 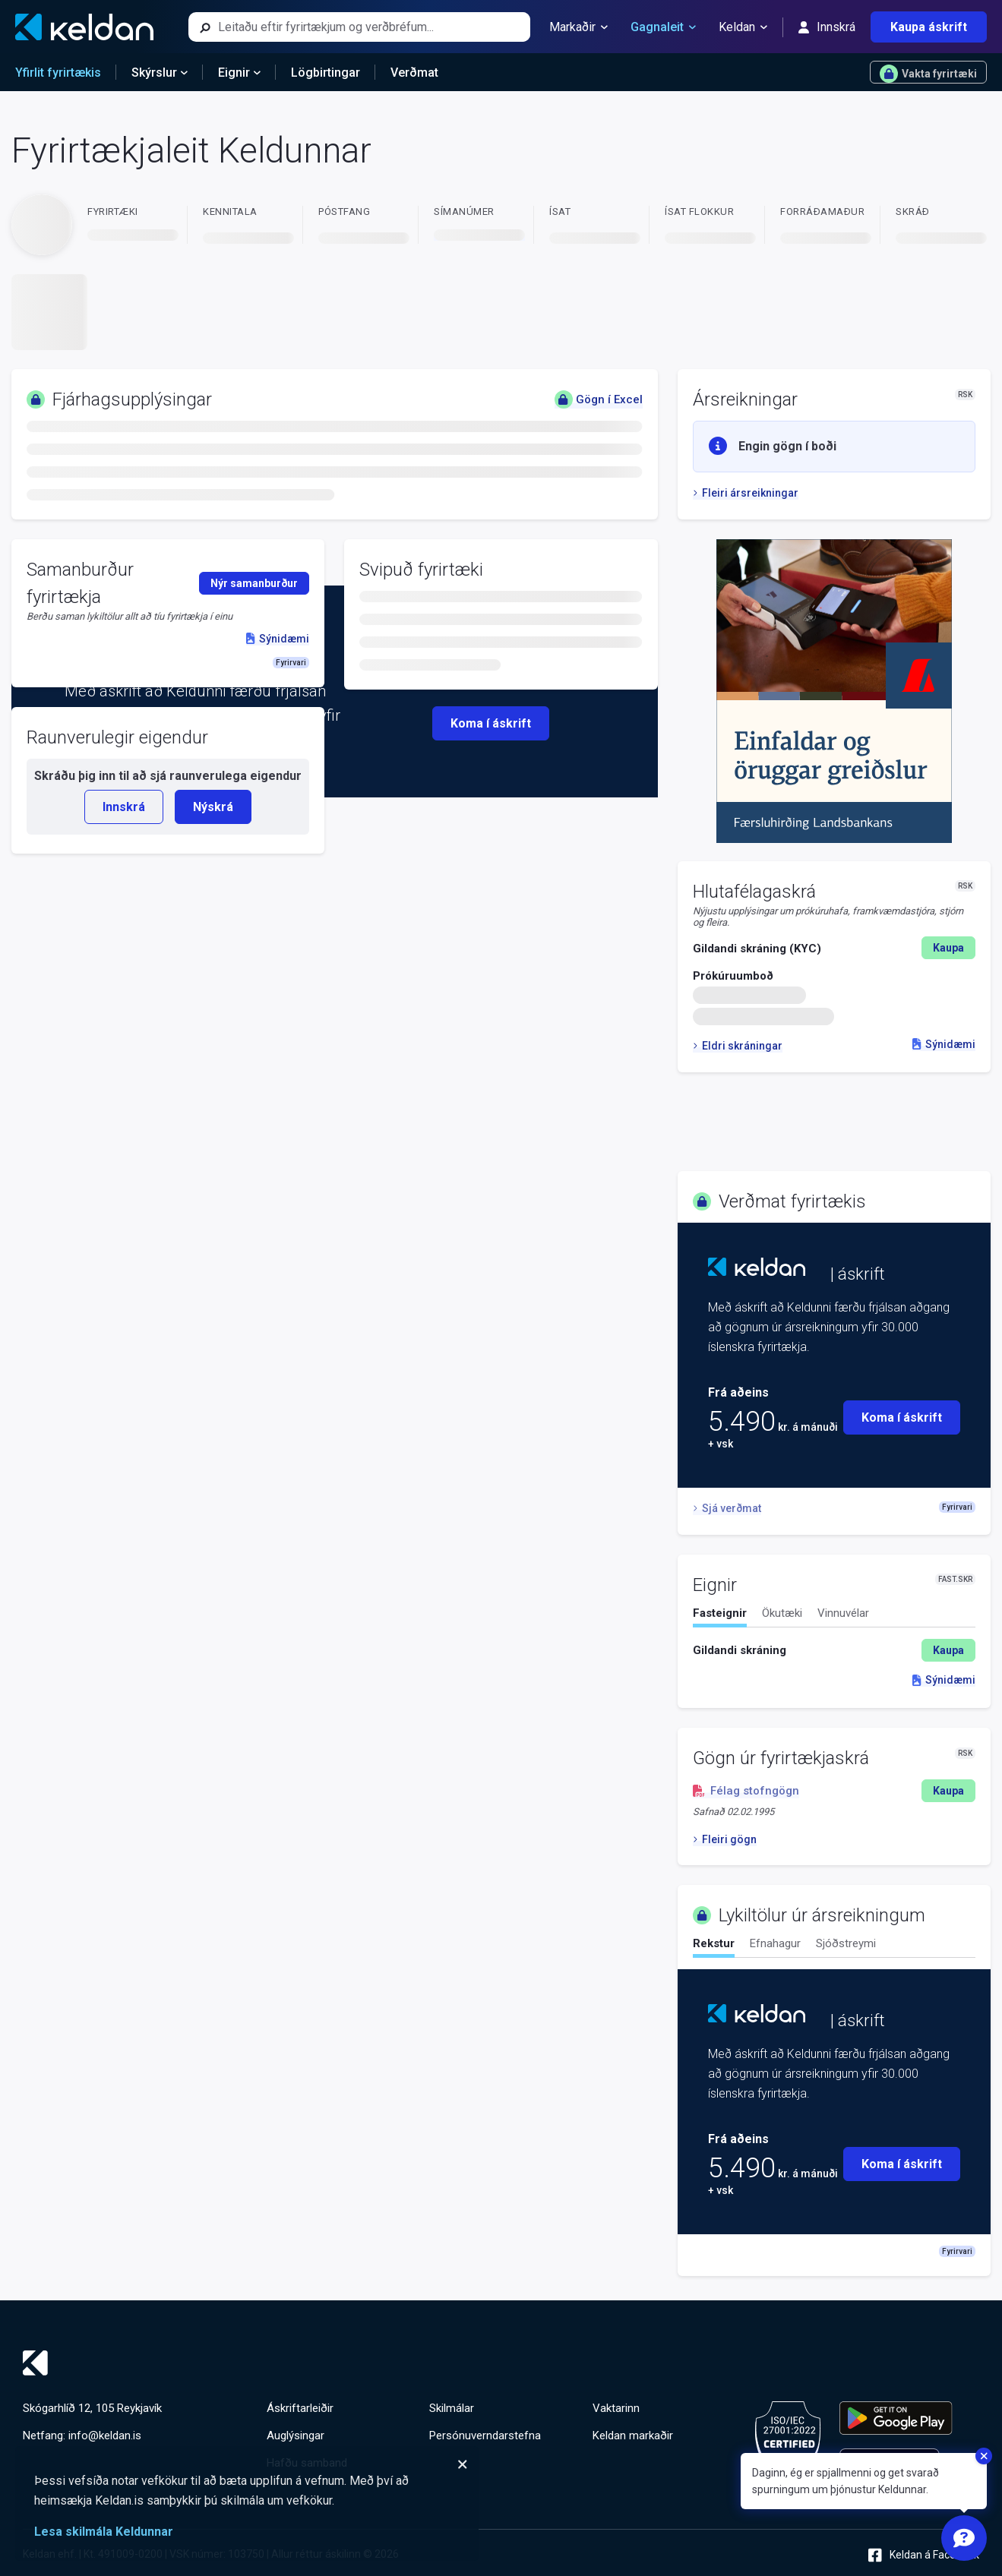 What do you see at coordinates (84, 27) in the screenshot?
I see `[Keldan - forsíða]` at bounding box center [84, 27].